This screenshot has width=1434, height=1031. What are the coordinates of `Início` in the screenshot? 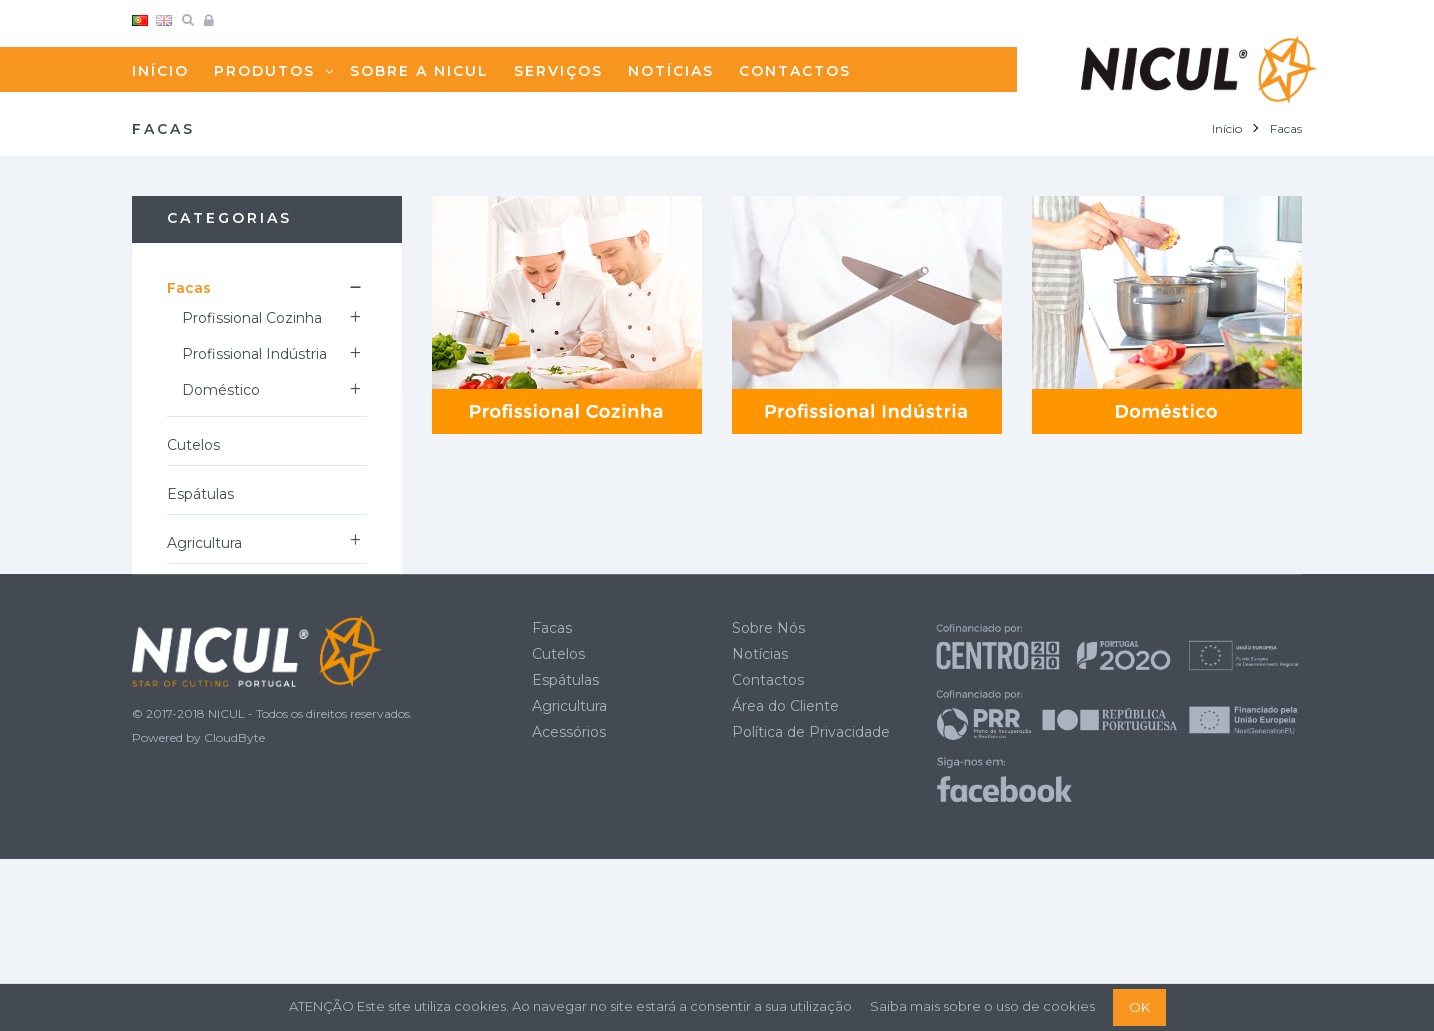 It's located at (1227, 128).